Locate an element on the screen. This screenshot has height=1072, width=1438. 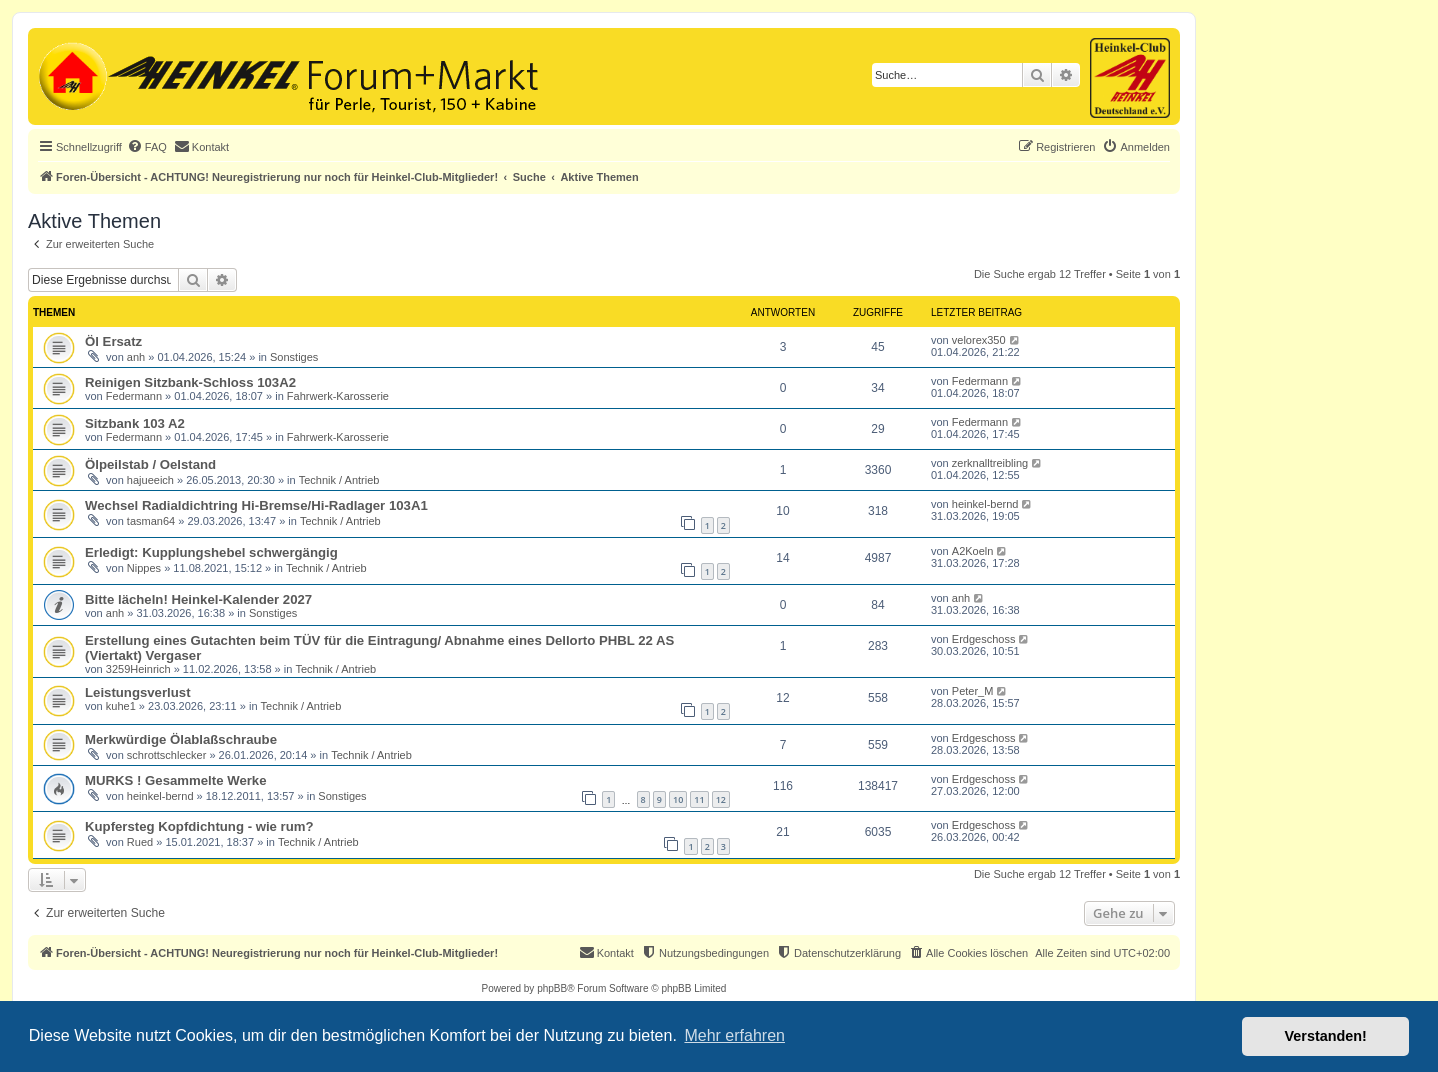
10 is located at coordinates (678, 799).